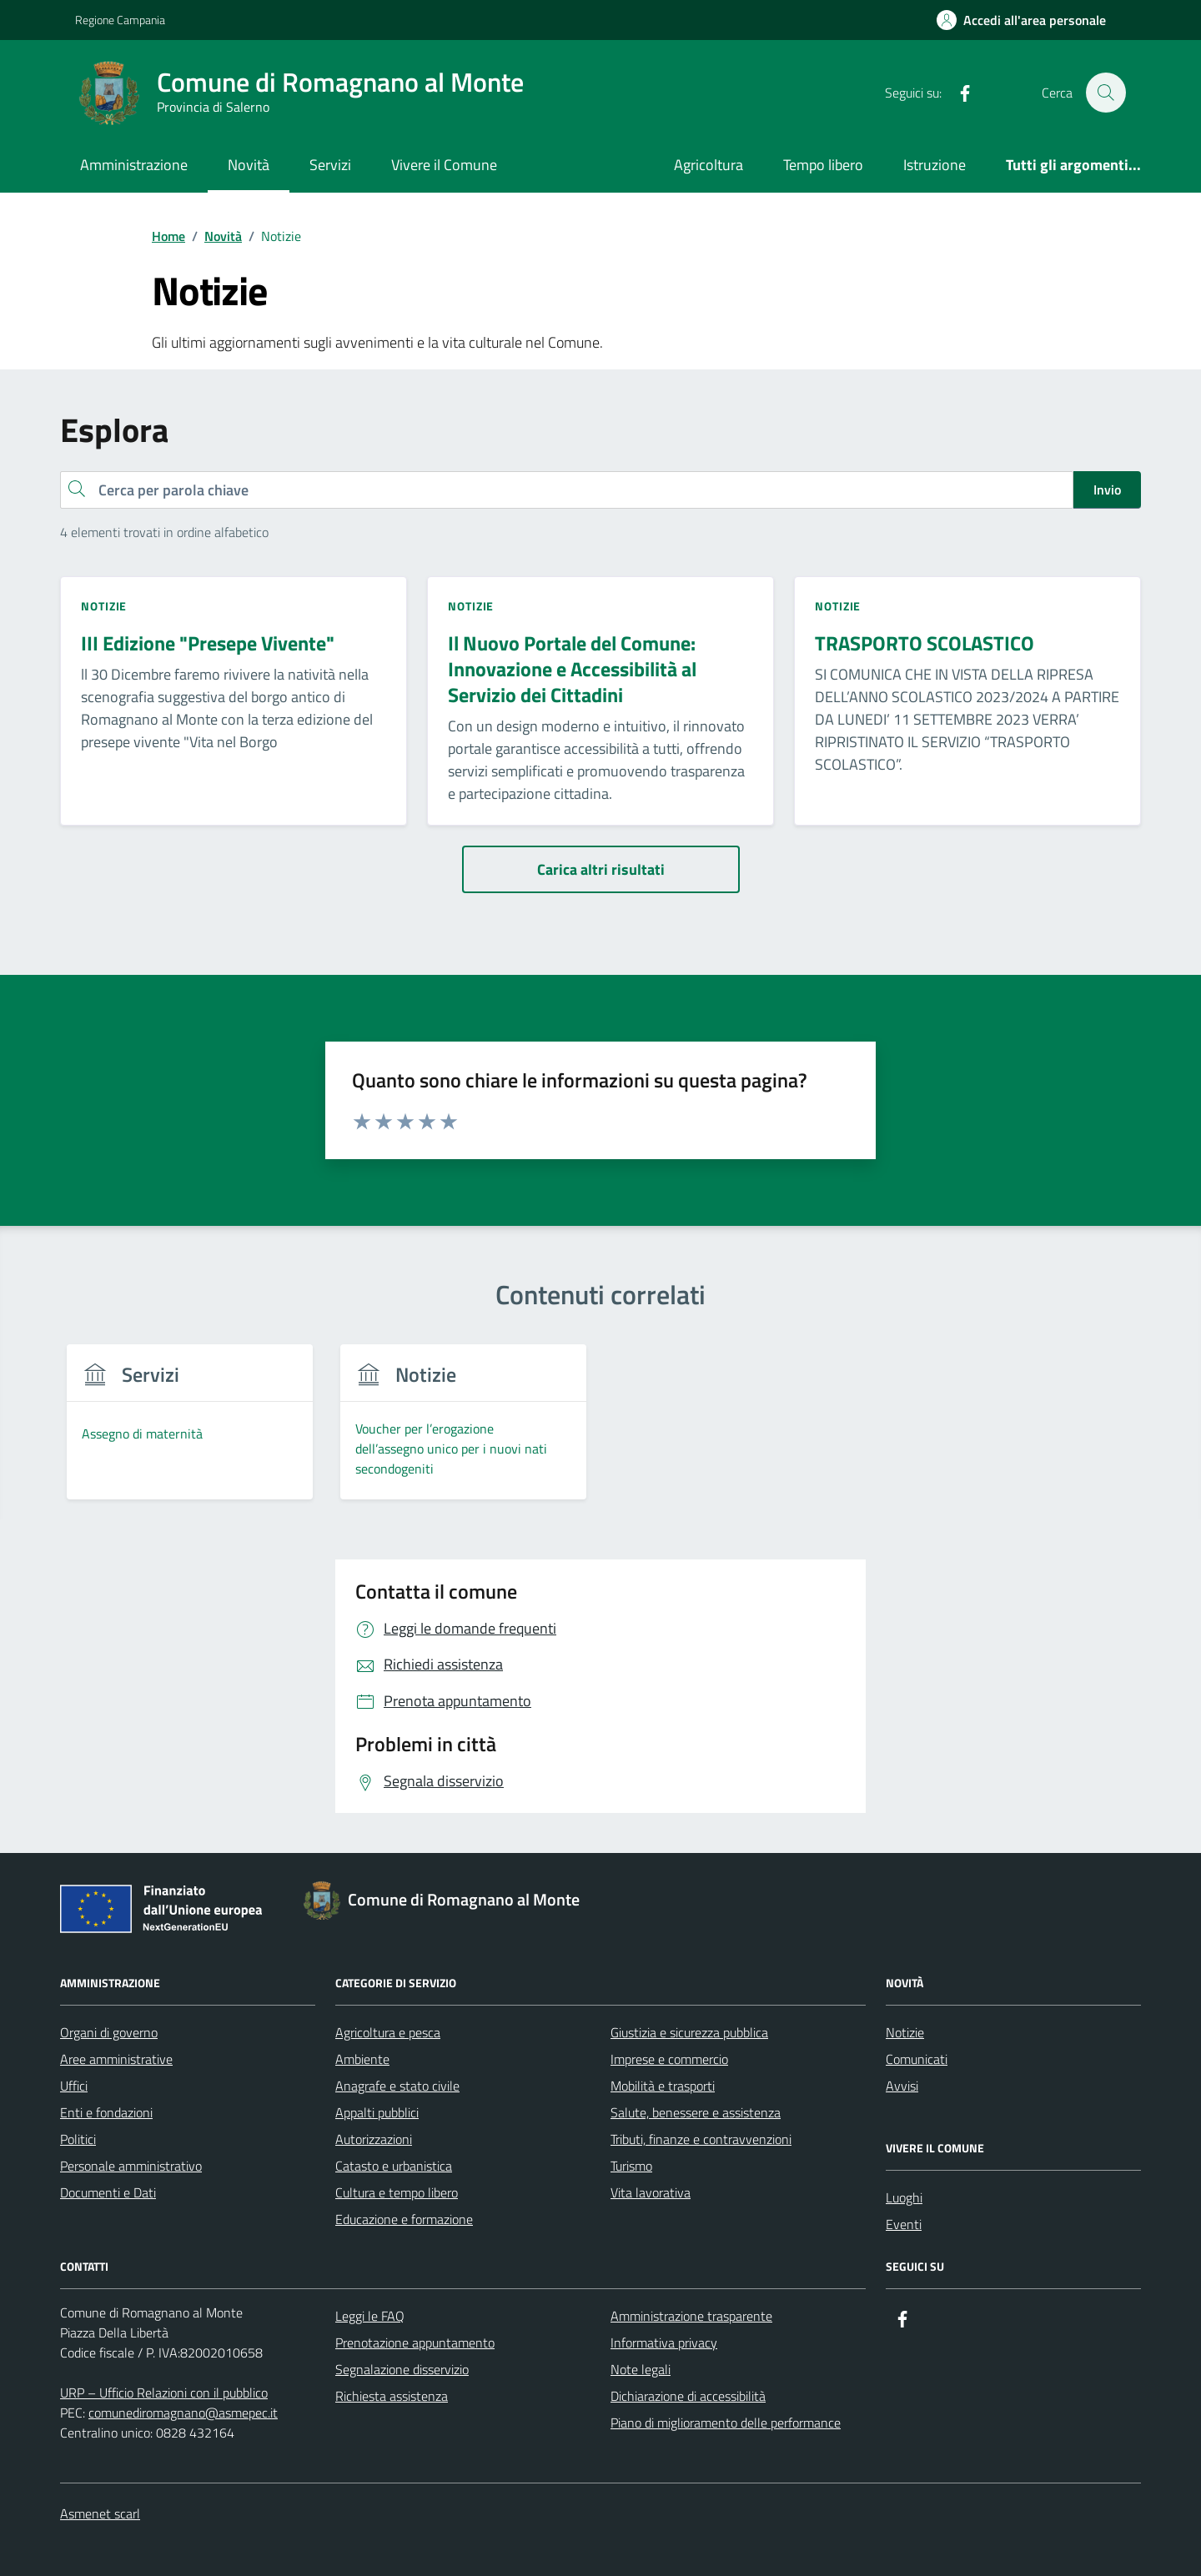  Describe the element at coordinates (688, 2396) in the screenshot. I see `Dichiarazione di accessibilità` at that location.